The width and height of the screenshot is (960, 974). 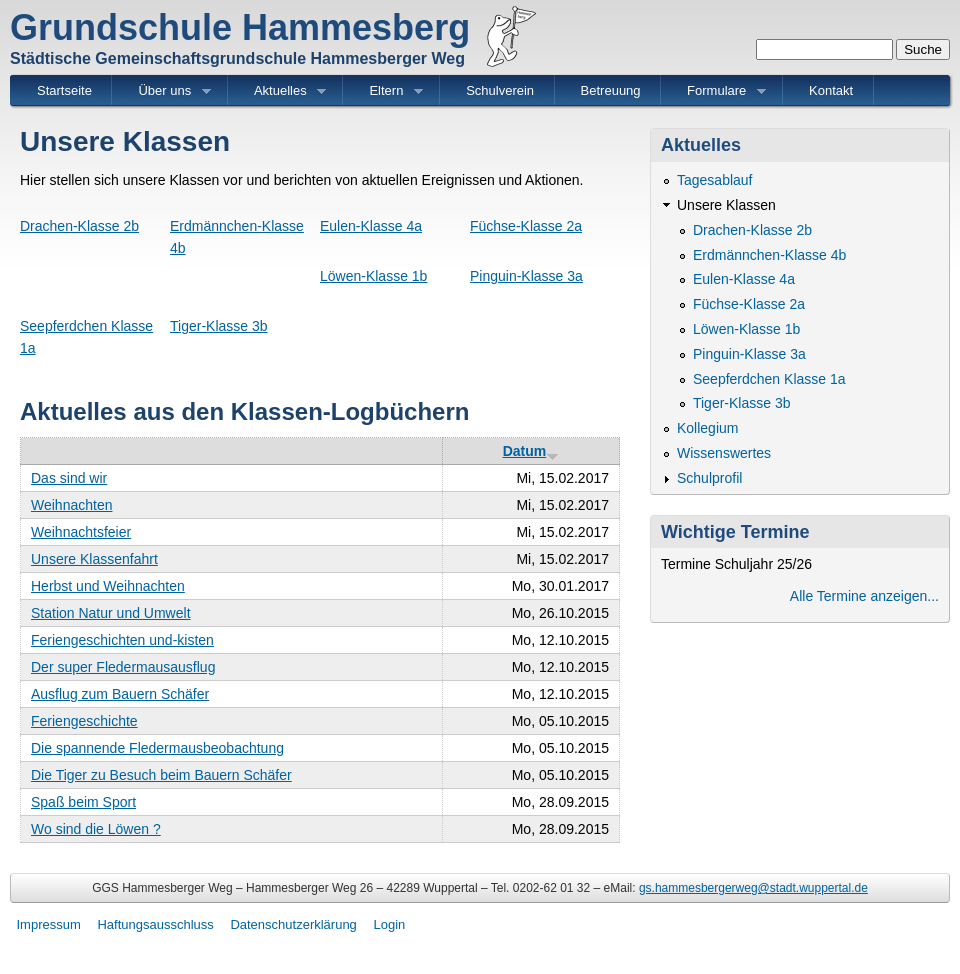 I want to click on Datenschutzerklärung, so click(x=293, y=924).